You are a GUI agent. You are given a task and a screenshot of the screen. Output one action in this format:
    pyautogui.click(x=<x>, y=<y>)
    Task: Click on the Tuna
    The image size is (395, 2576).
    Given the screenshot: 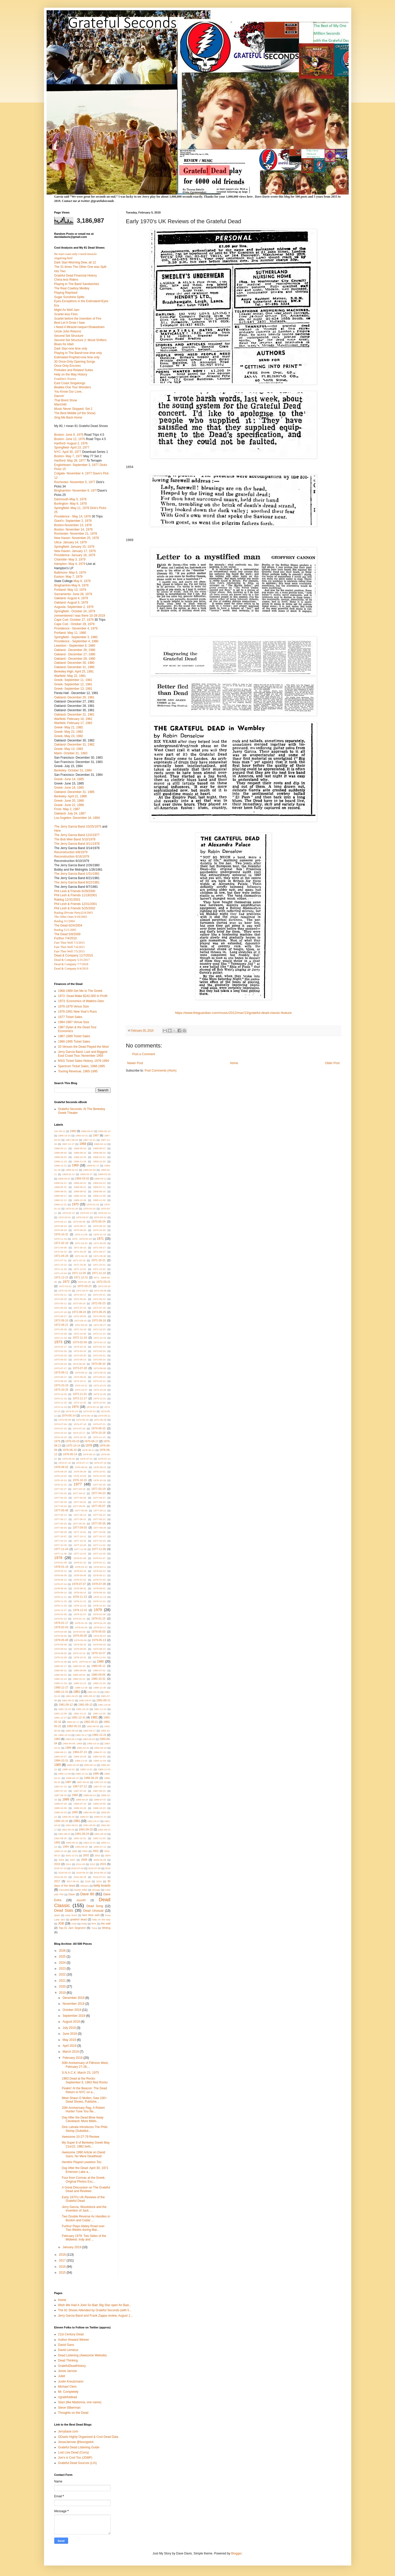 What is the action you would take?
    pyautogui.click(x=94, y=1928)
    